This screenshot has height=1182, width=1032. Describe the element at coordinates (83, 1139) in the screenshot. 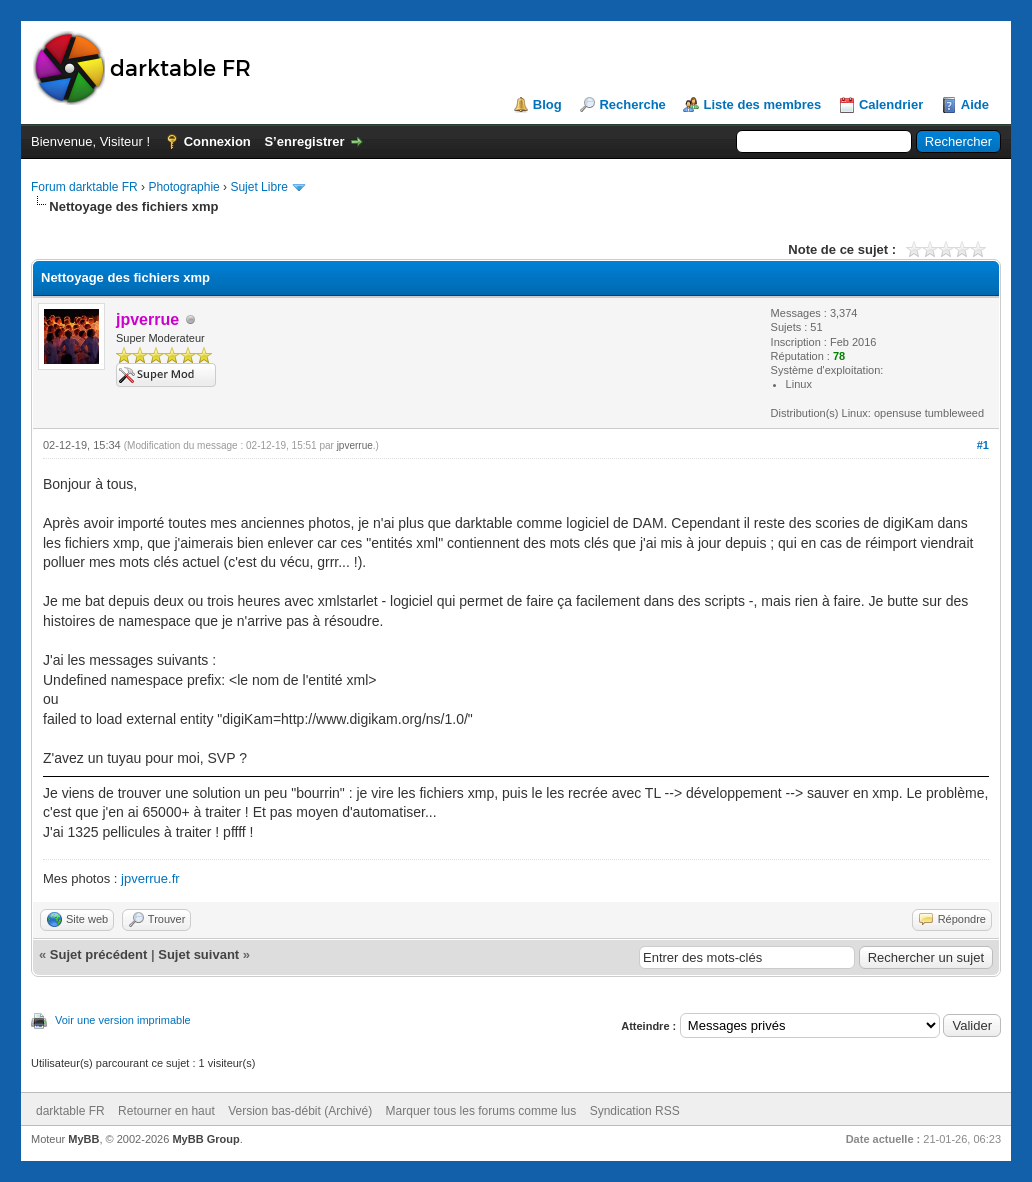

I see `MyBB` at that location.